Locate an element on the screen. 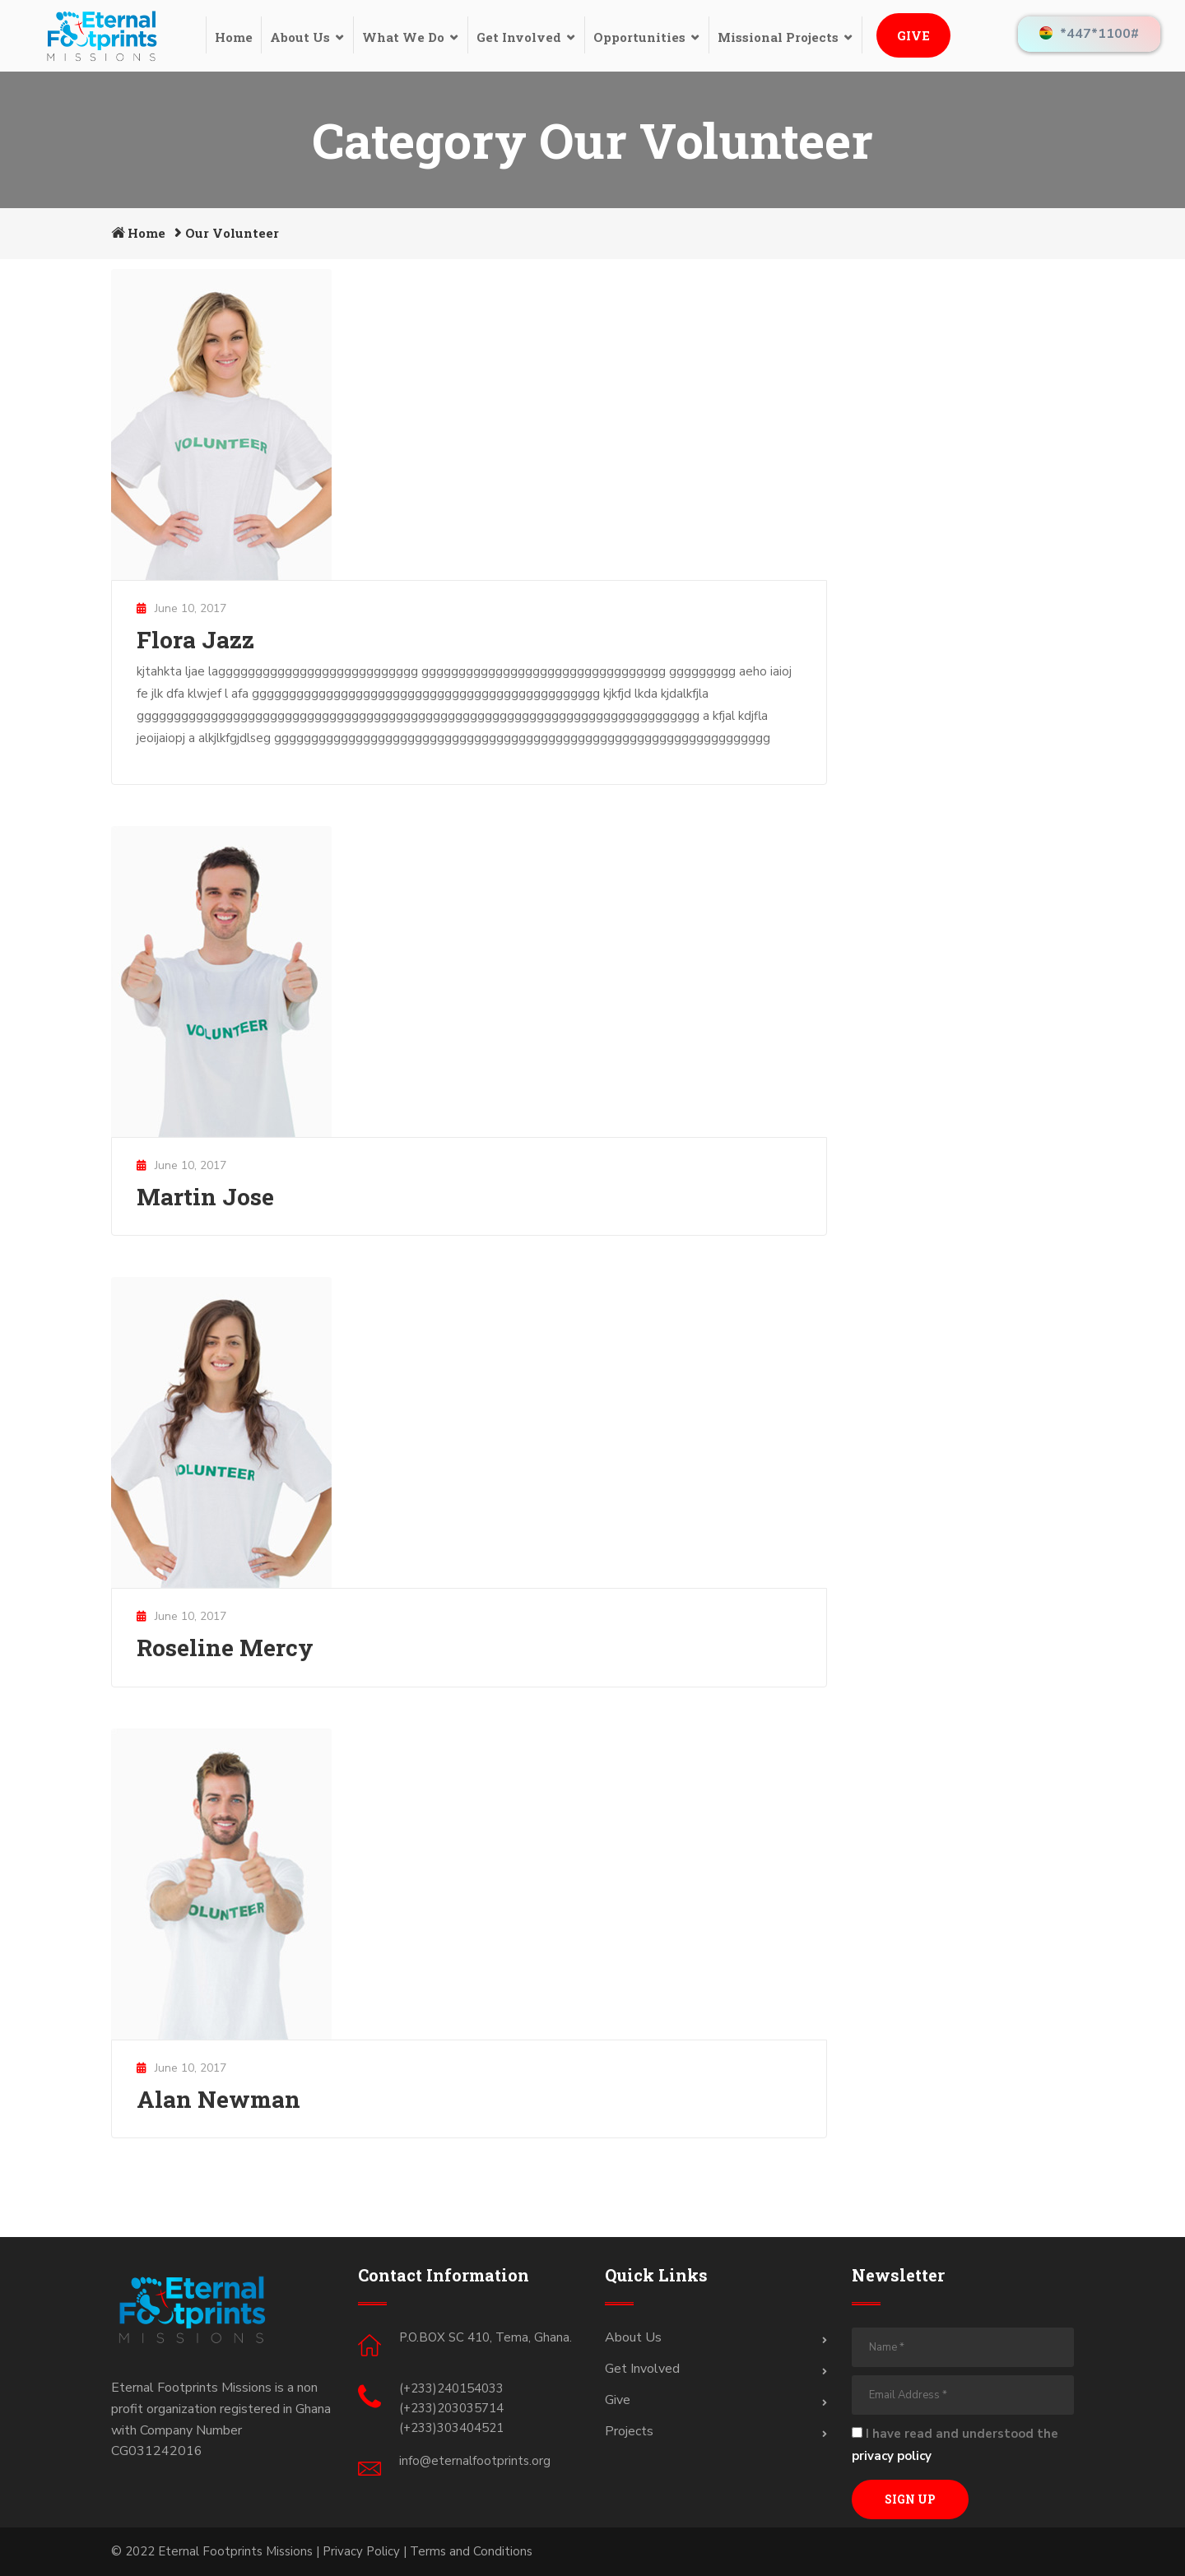  Projects is located at coordinates (629, 2431).